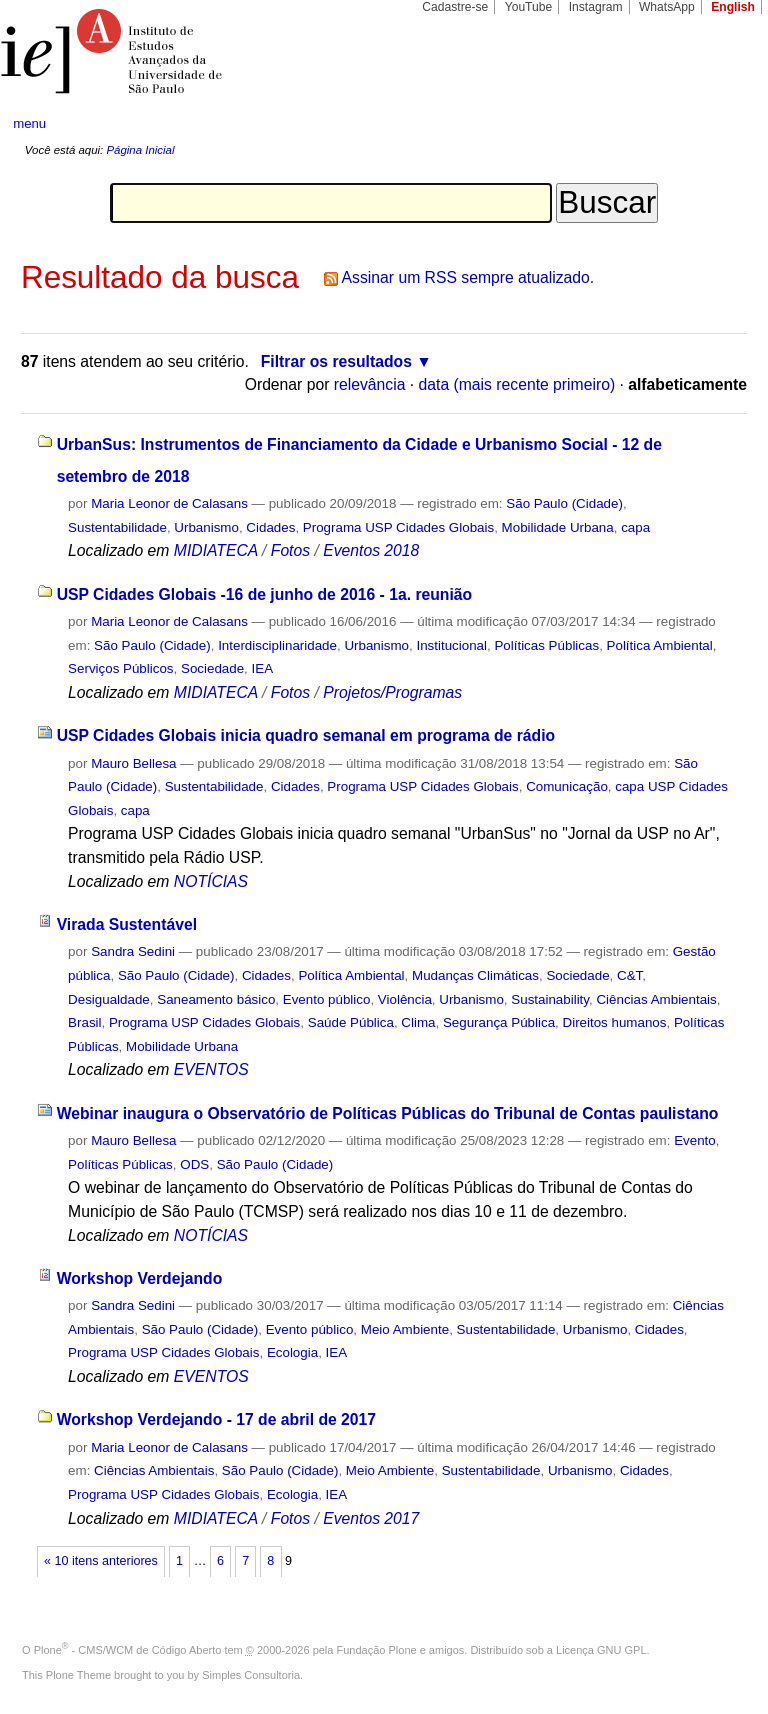  Describe the element at coordinates (336, 361) in the screenshot. I see `Filtrar os resultados` at that location.